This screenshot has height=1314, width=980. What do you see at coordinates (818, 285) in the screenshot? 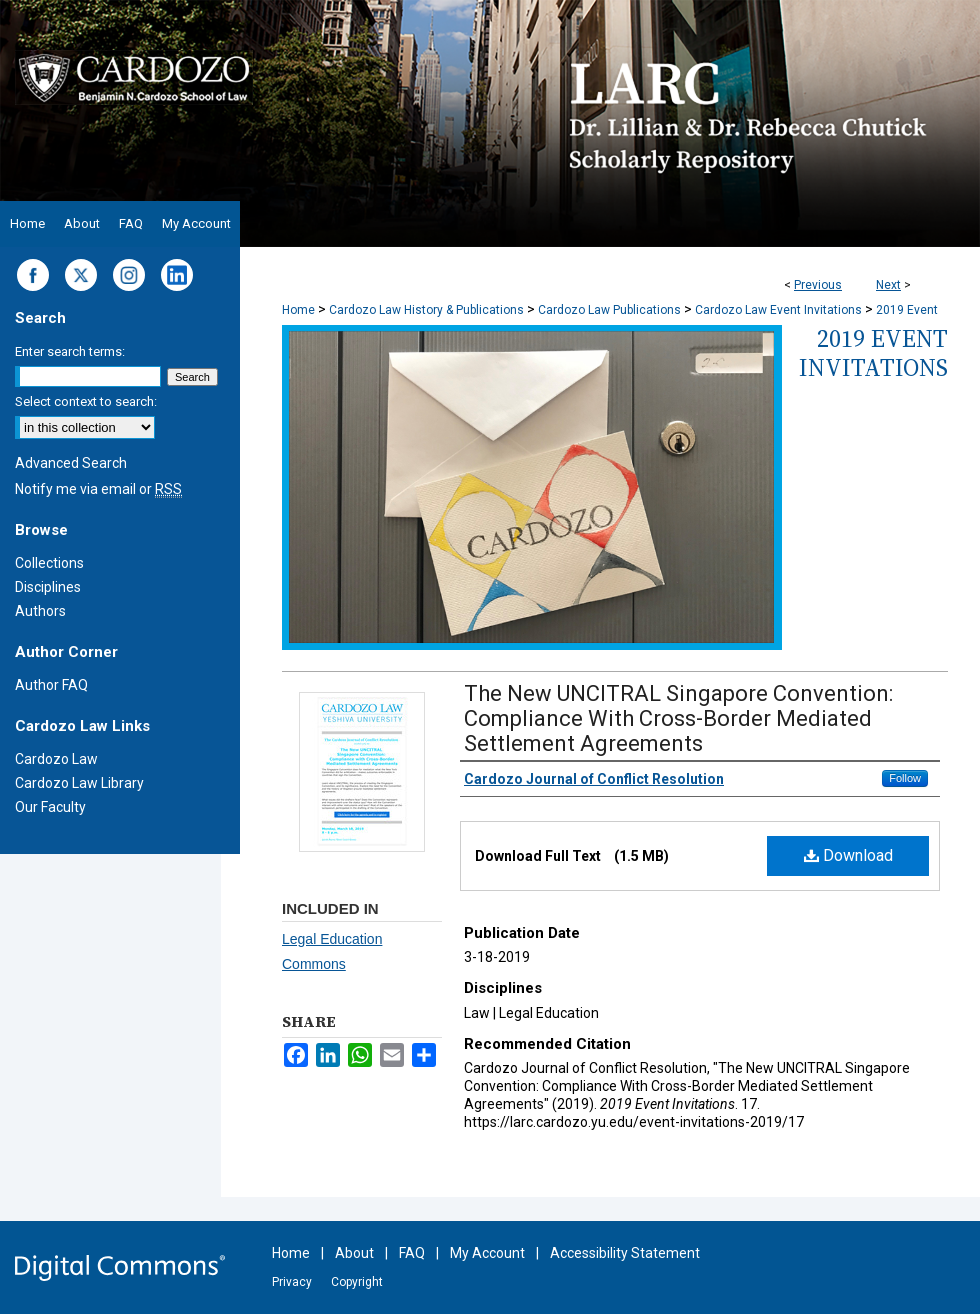
I see `Previous` at bounding box center [818, 285].